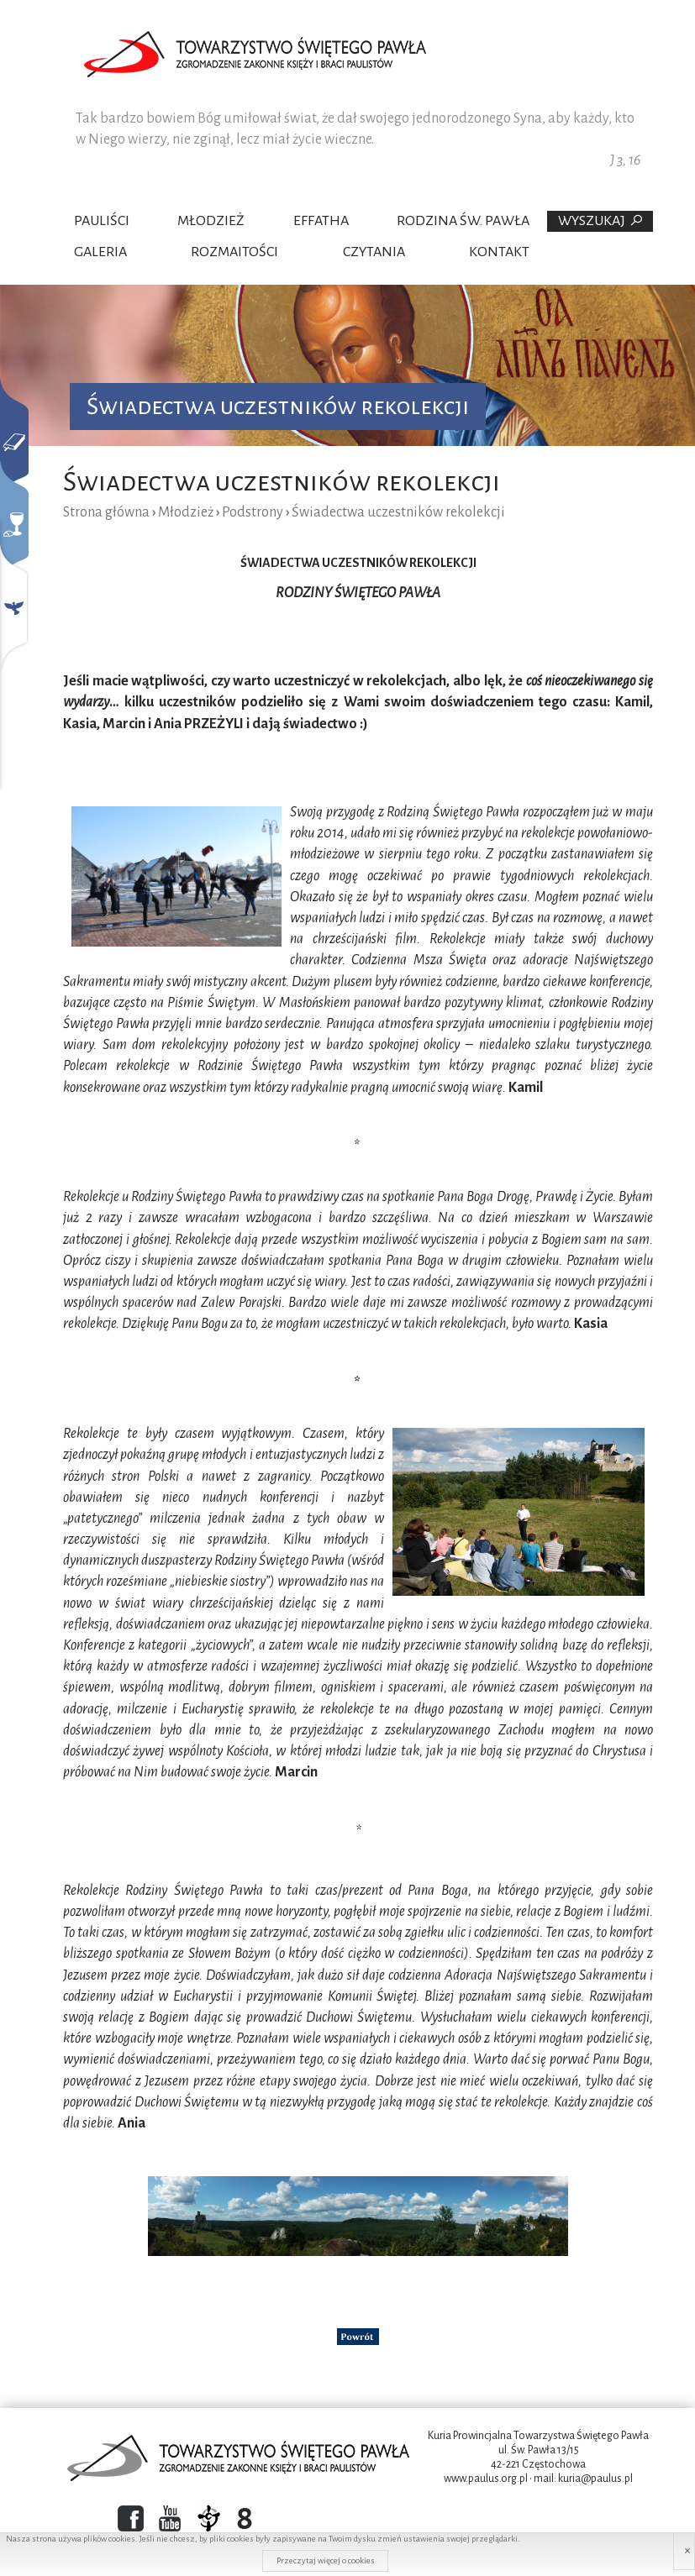 Image resolution: width=695 pixels, height=2576 pixels. Describe the element at coordinates (486, 2478) in the screenshot. I see `www.paulus.org.pl` at that location.